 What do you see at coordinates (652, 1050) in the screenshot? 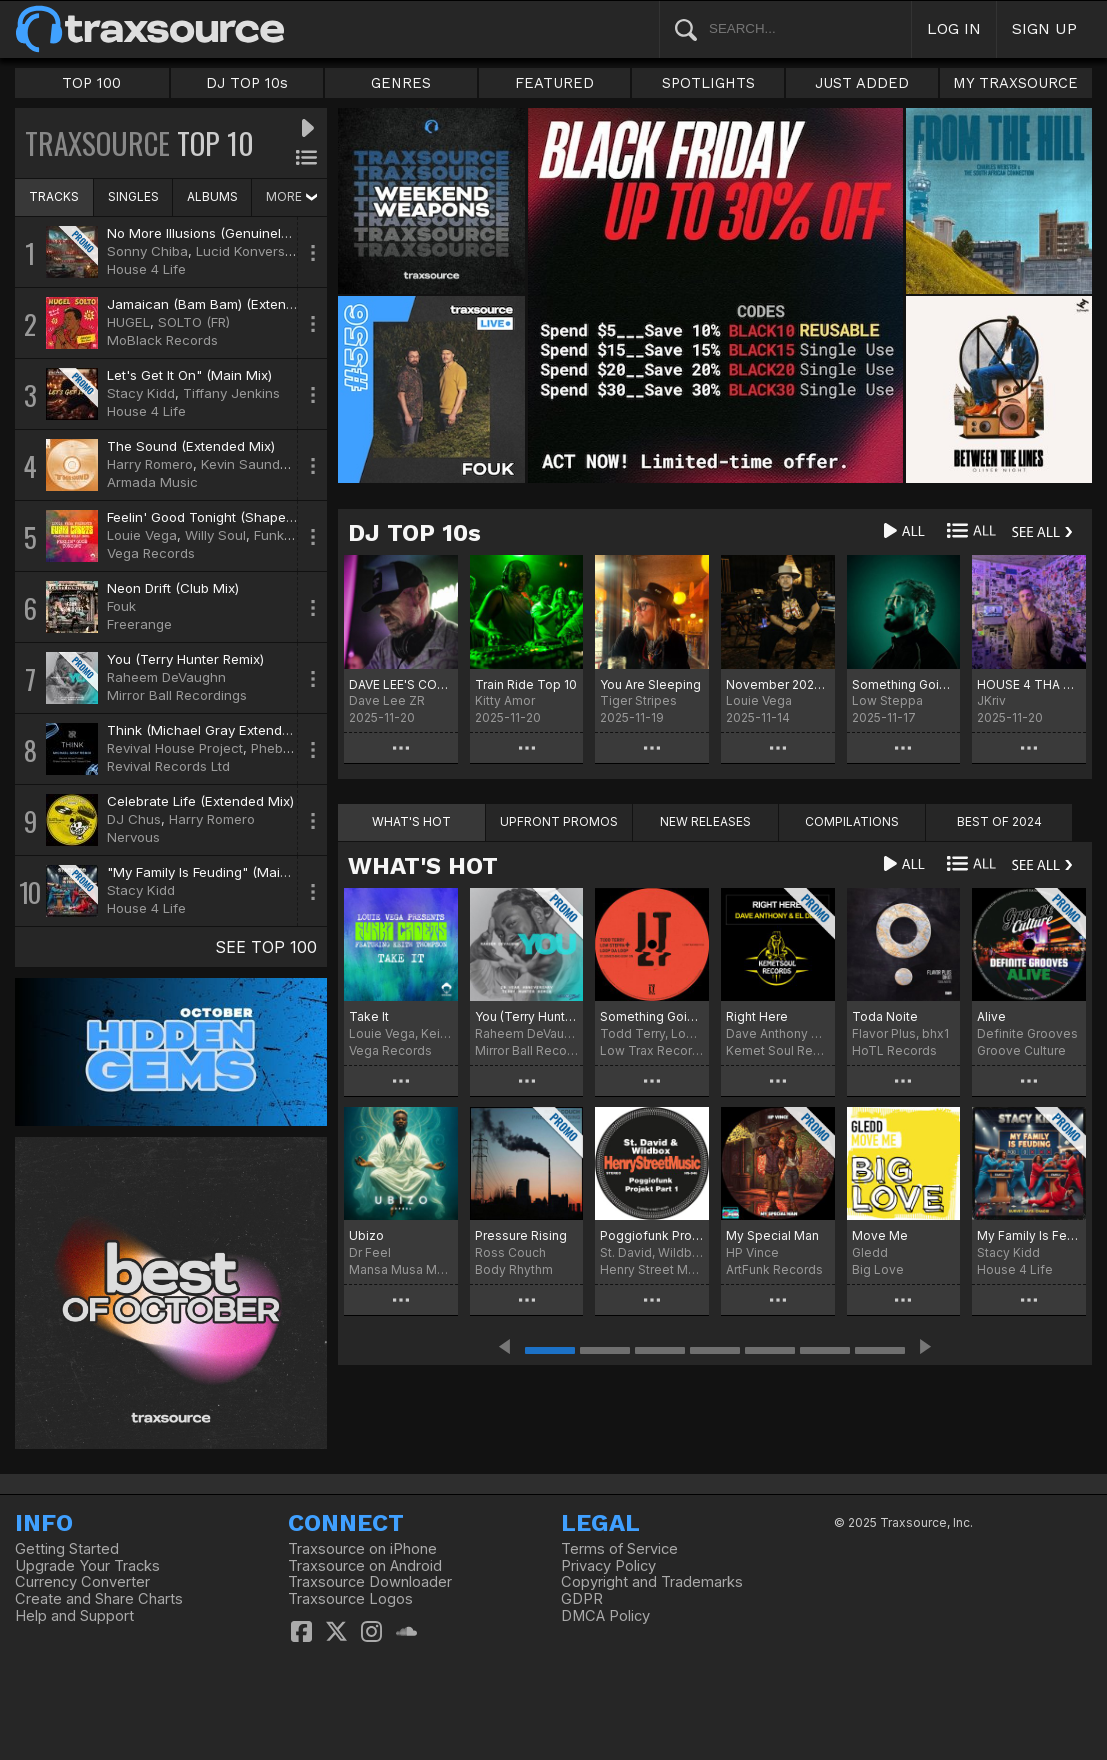
I see `Low Trax Records` at bounding box center [652, 1050].